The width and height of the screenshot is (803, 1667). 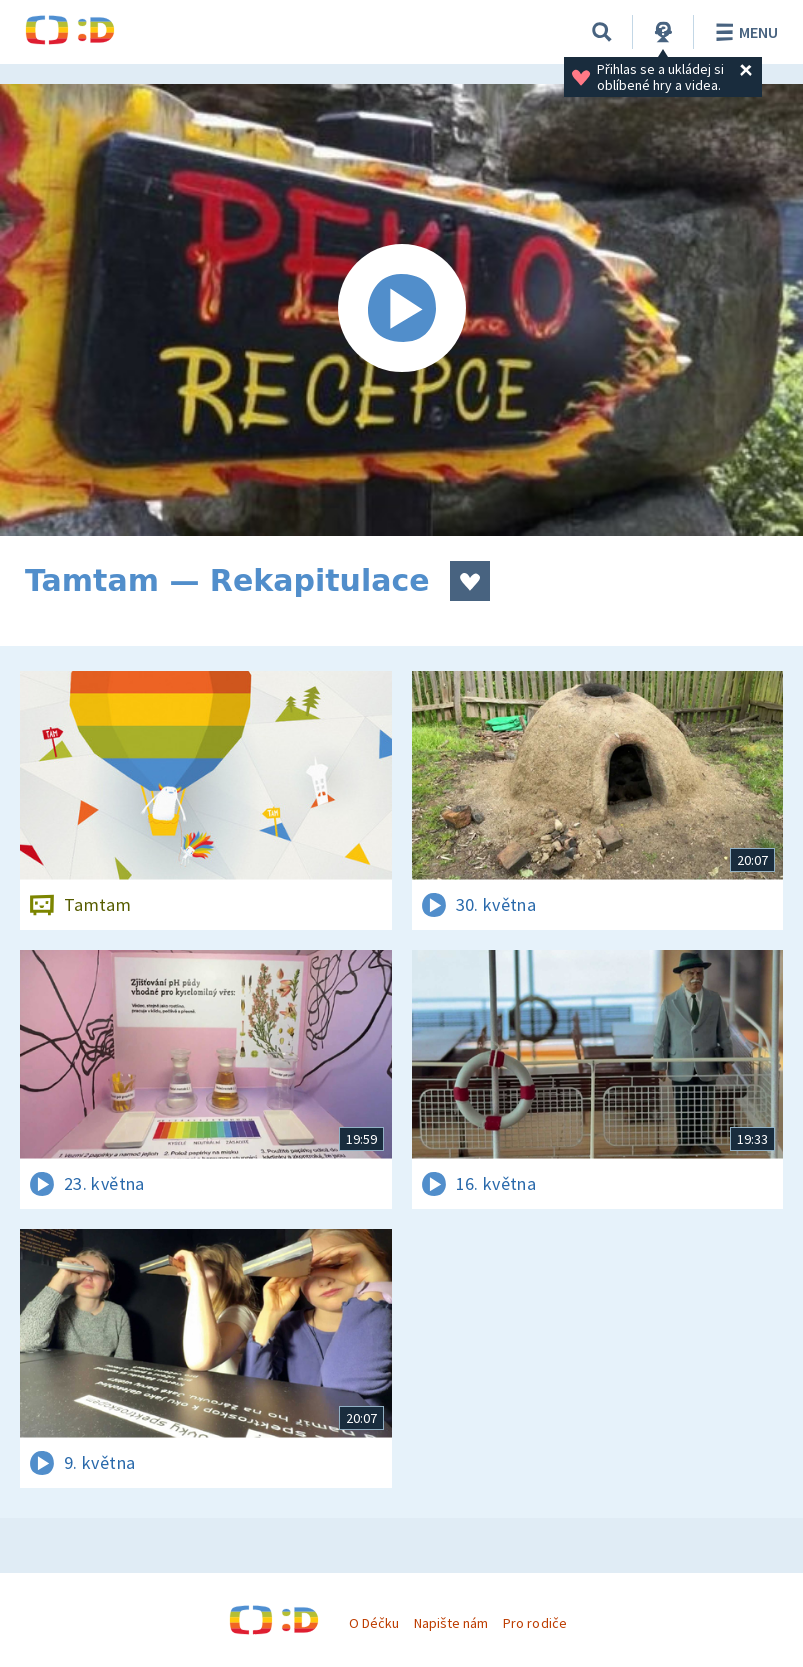 What do you see at coordinates (743, 32) in the screenshot?
I see `Menu` at bounding box center [743, 32].